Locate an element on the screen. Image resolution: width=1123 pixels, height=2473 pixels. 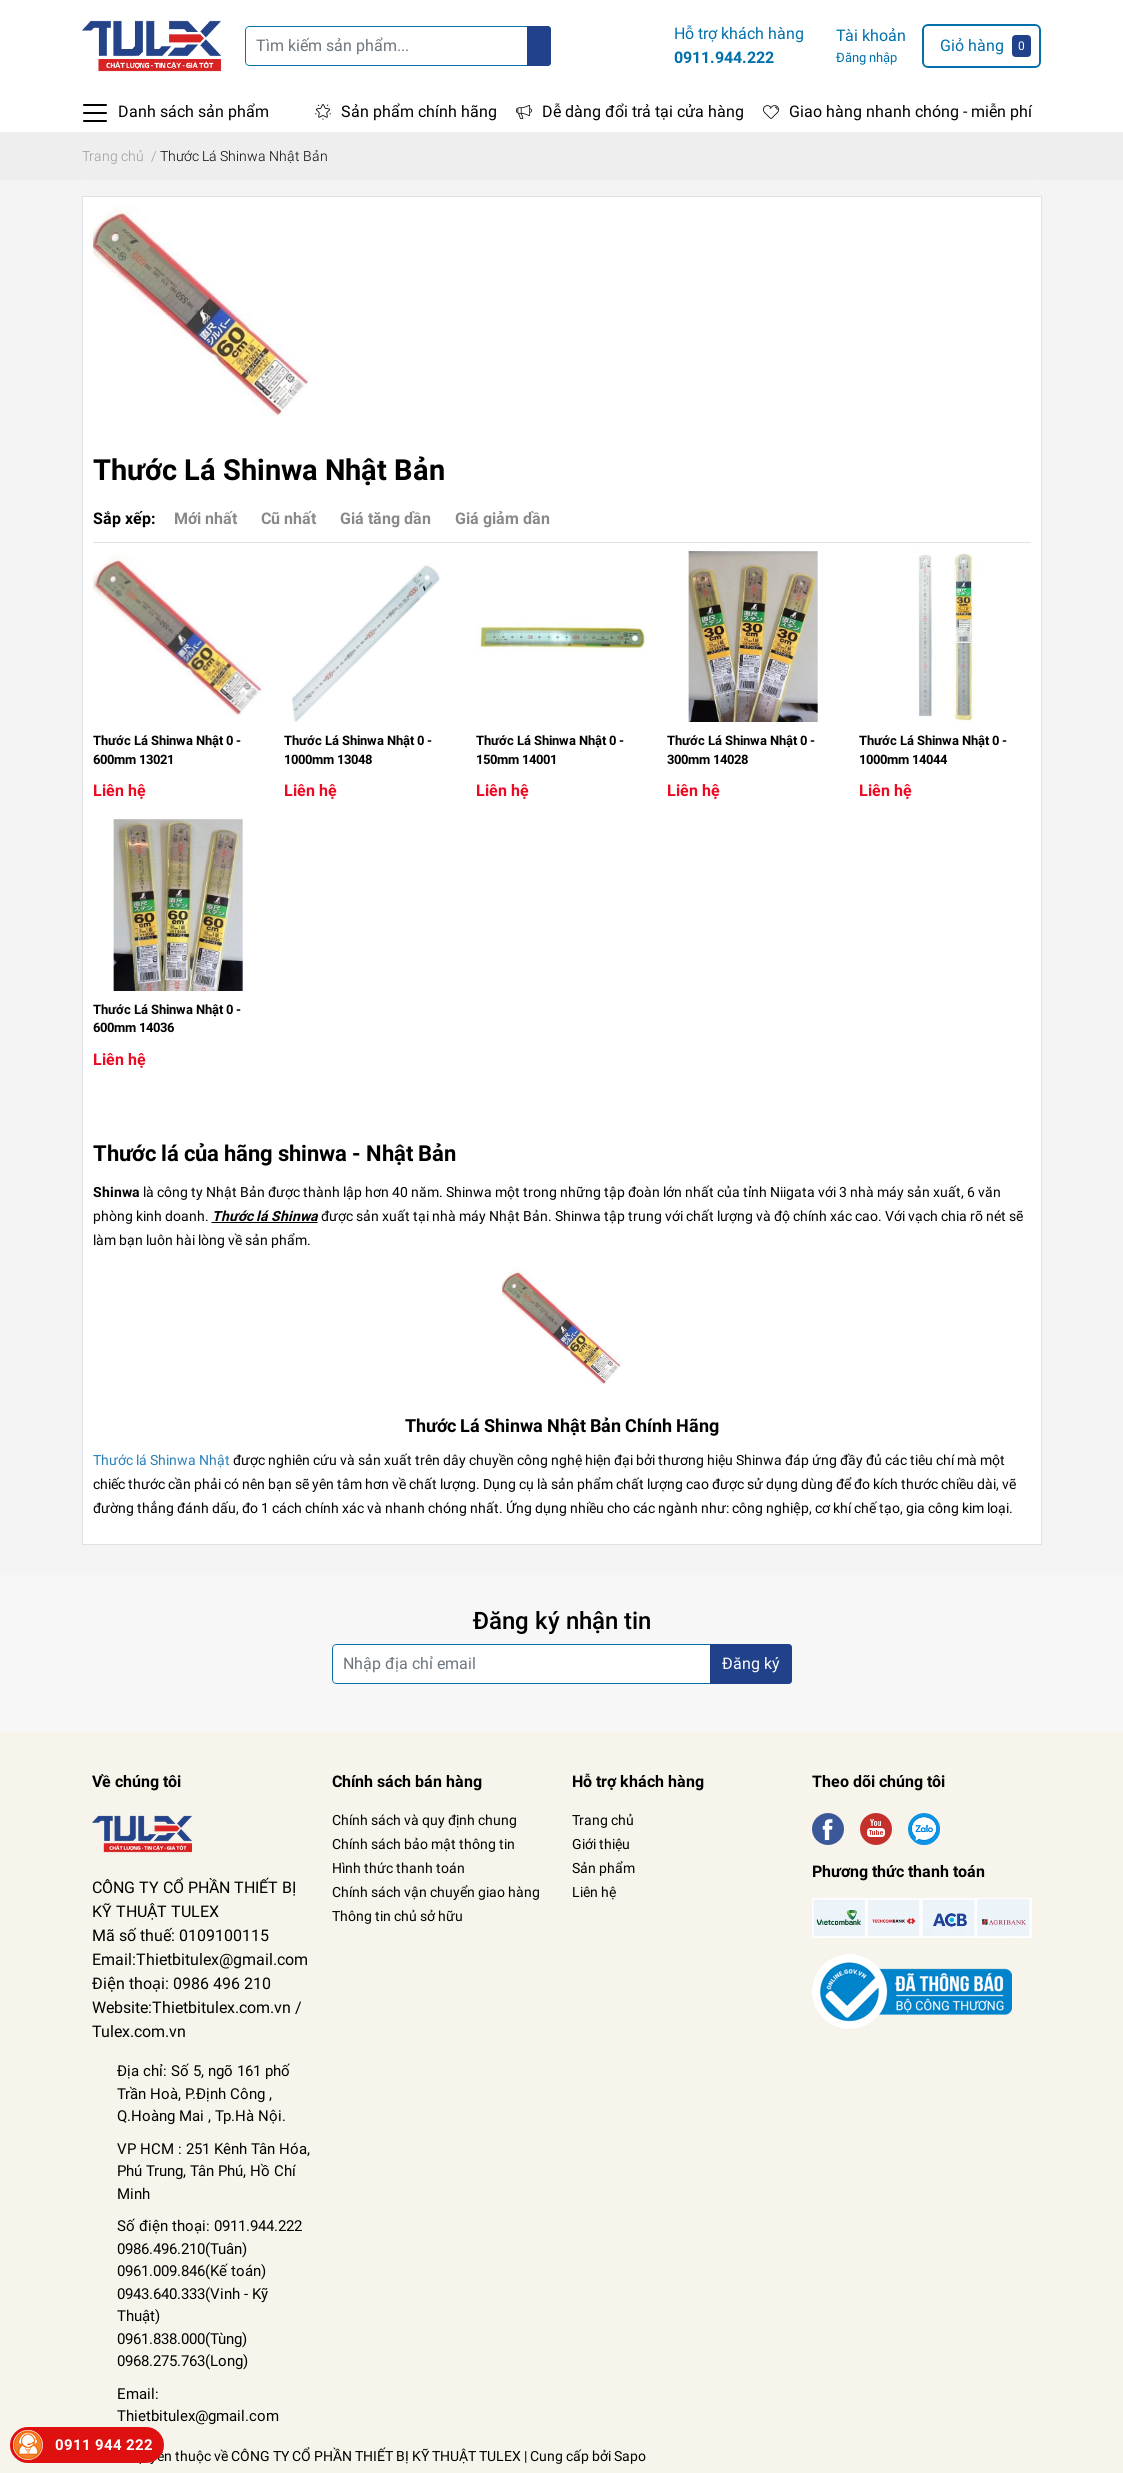
Giới thiệu is located at coordinates (601, 1844).